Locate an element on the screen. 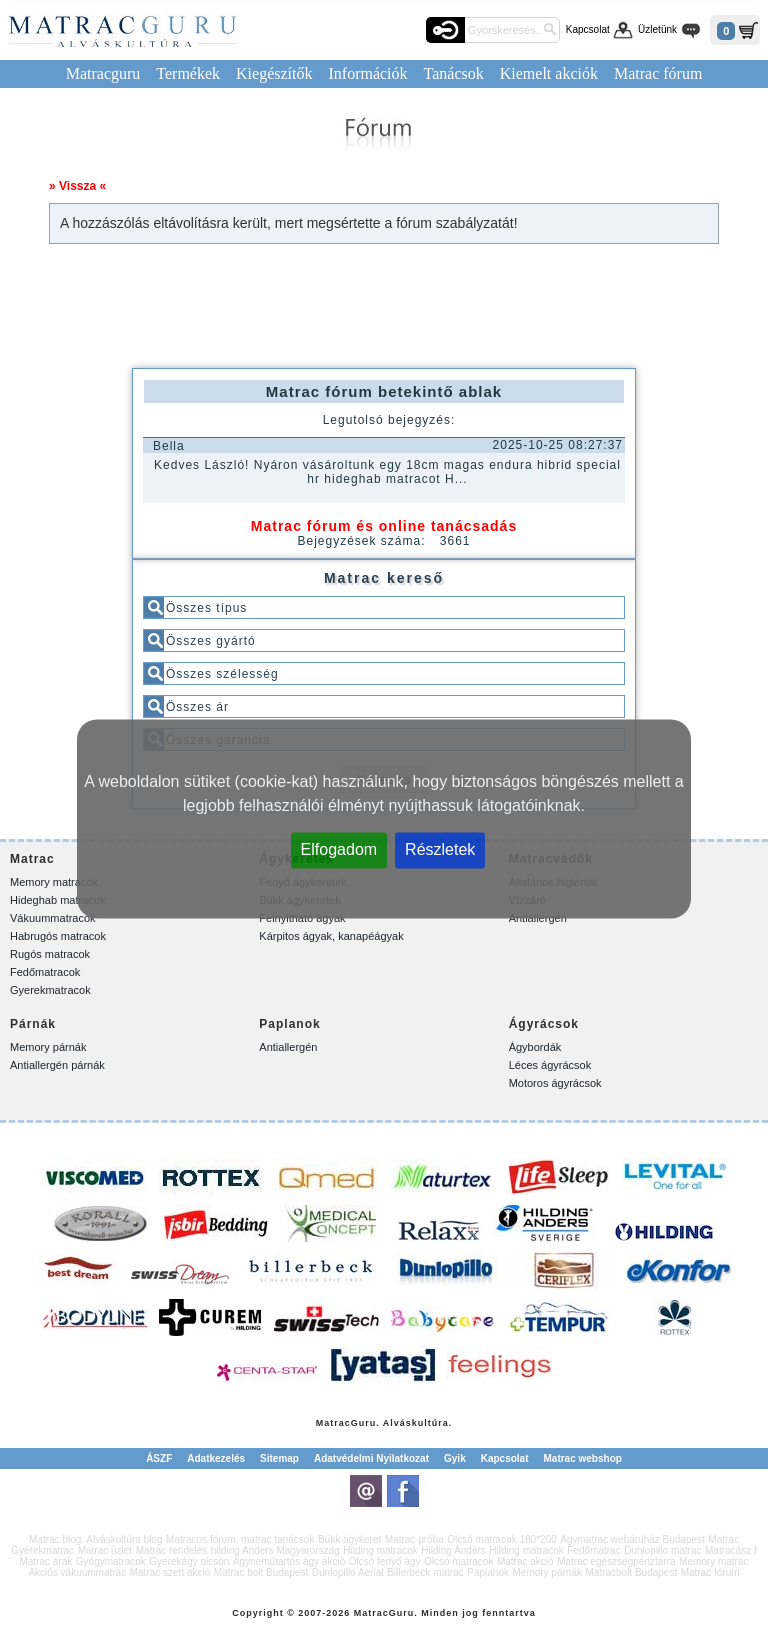 The image size is (768, 1638). Matrac fórum is located at coordinates (658, 73).